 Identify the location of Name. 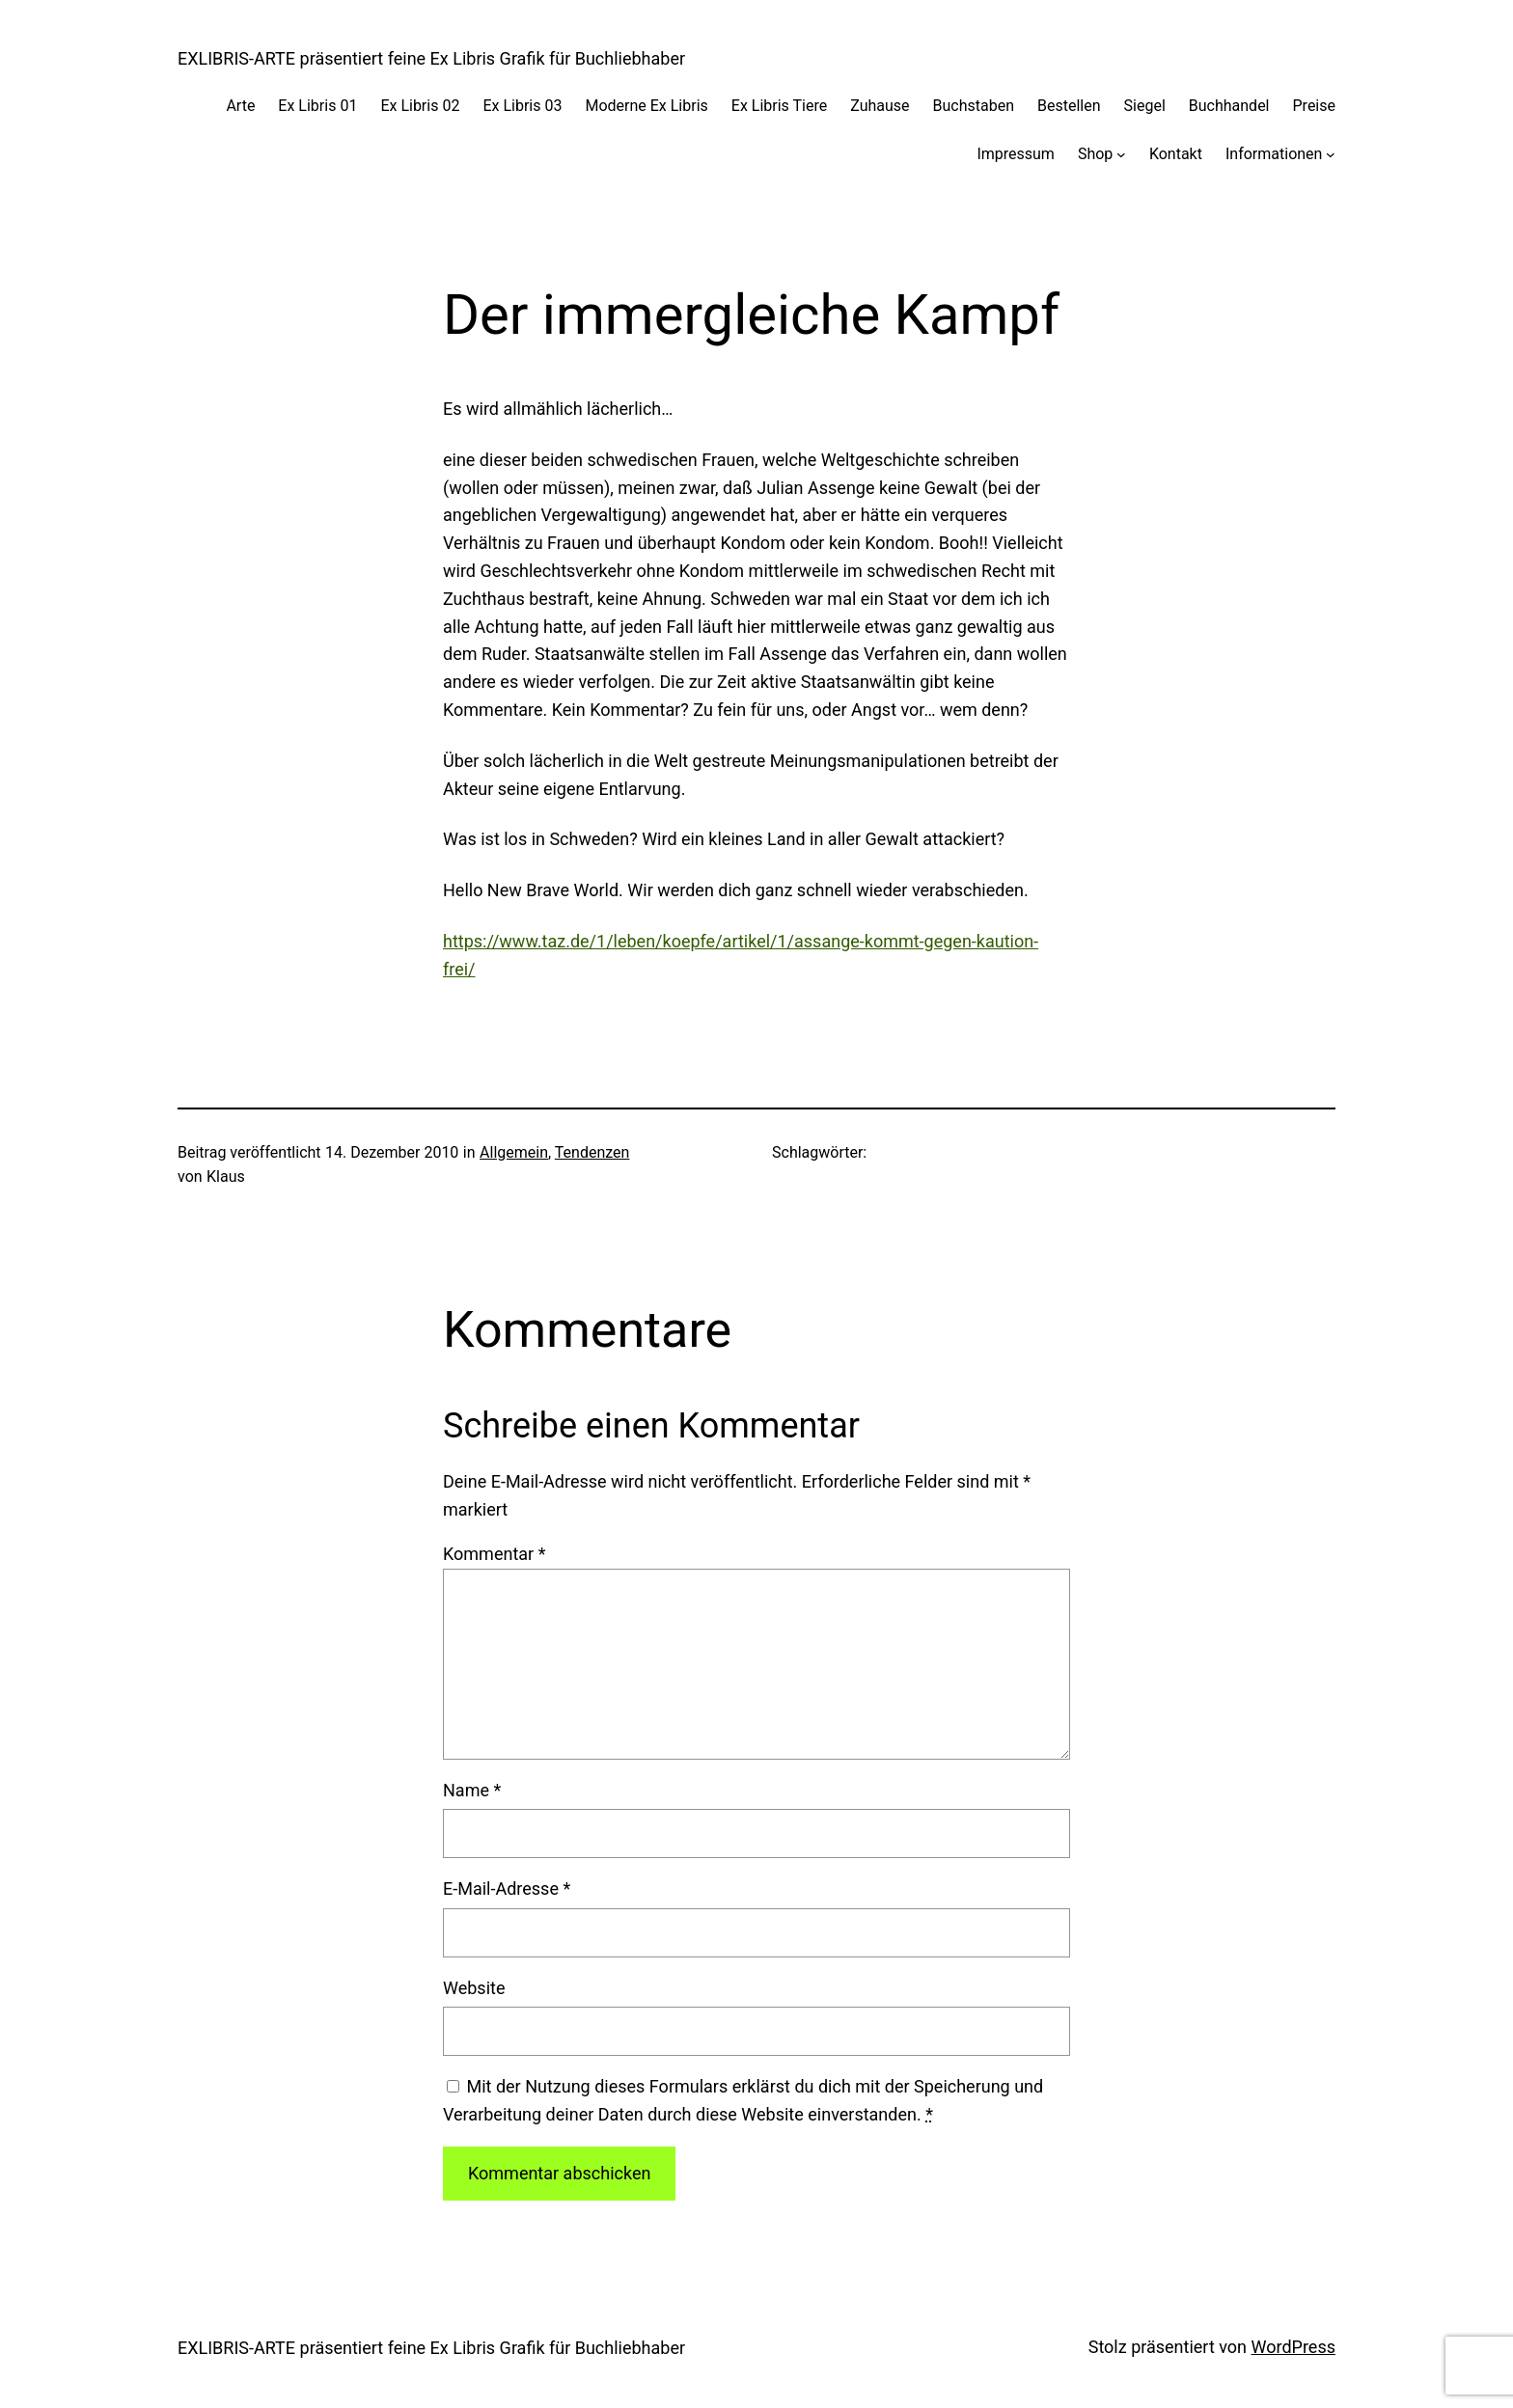
(472, 1790).